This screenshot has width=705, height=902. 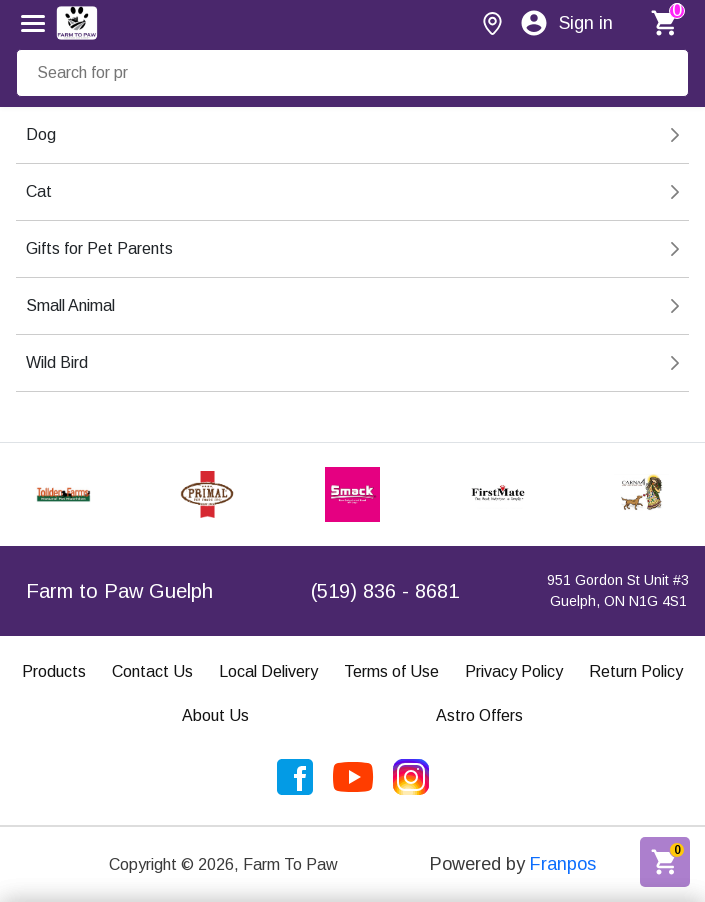 What do you see at coordinates (618, 590) in the screenshot?
I see `951 Gordon St Unit #3Guelph, ON N1G 4S1` at bounding box center [618, 590].